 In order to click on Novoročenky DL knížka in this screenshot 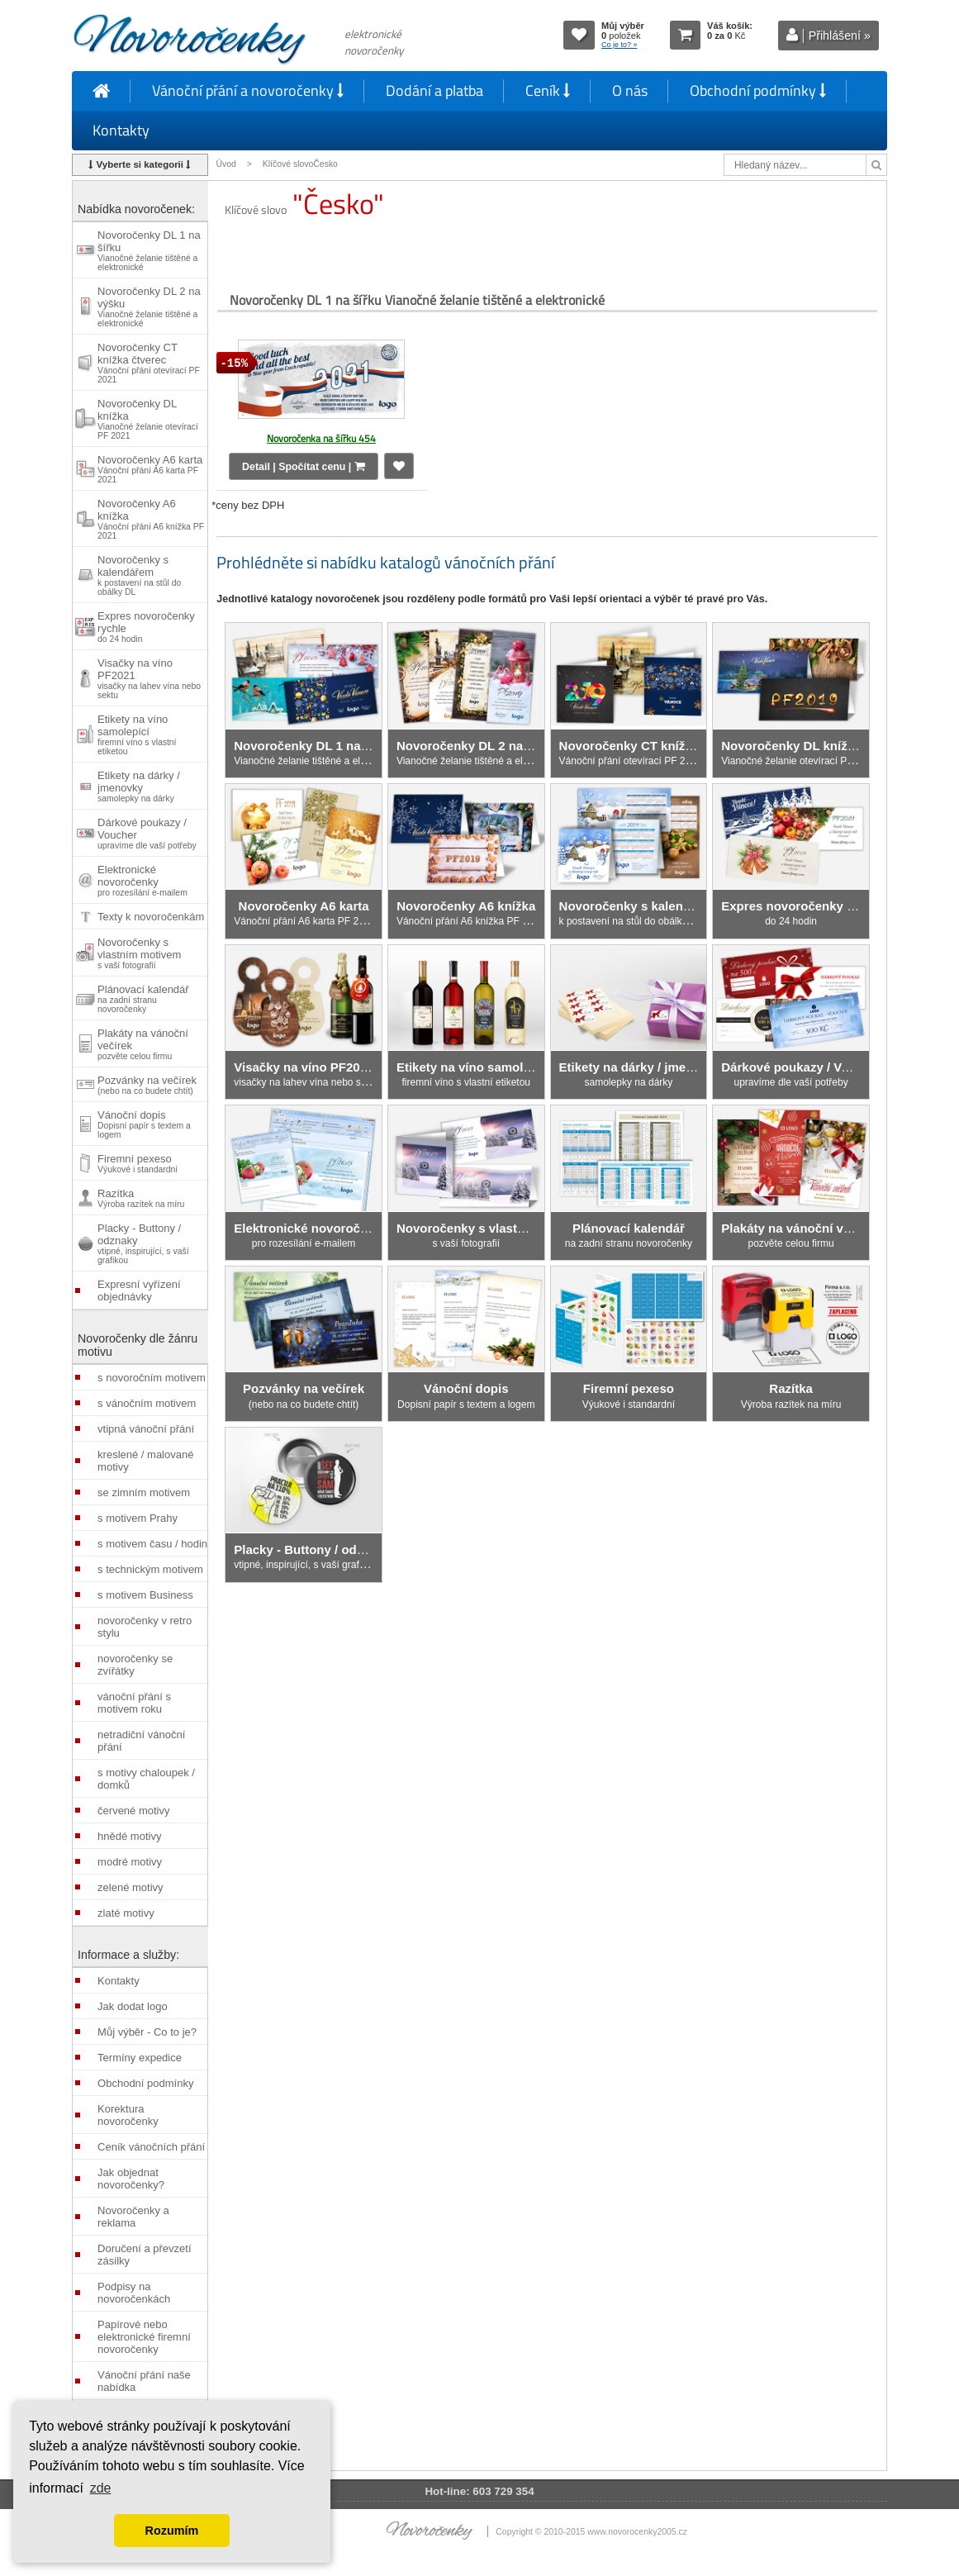, I will do `click(147, 418)`.